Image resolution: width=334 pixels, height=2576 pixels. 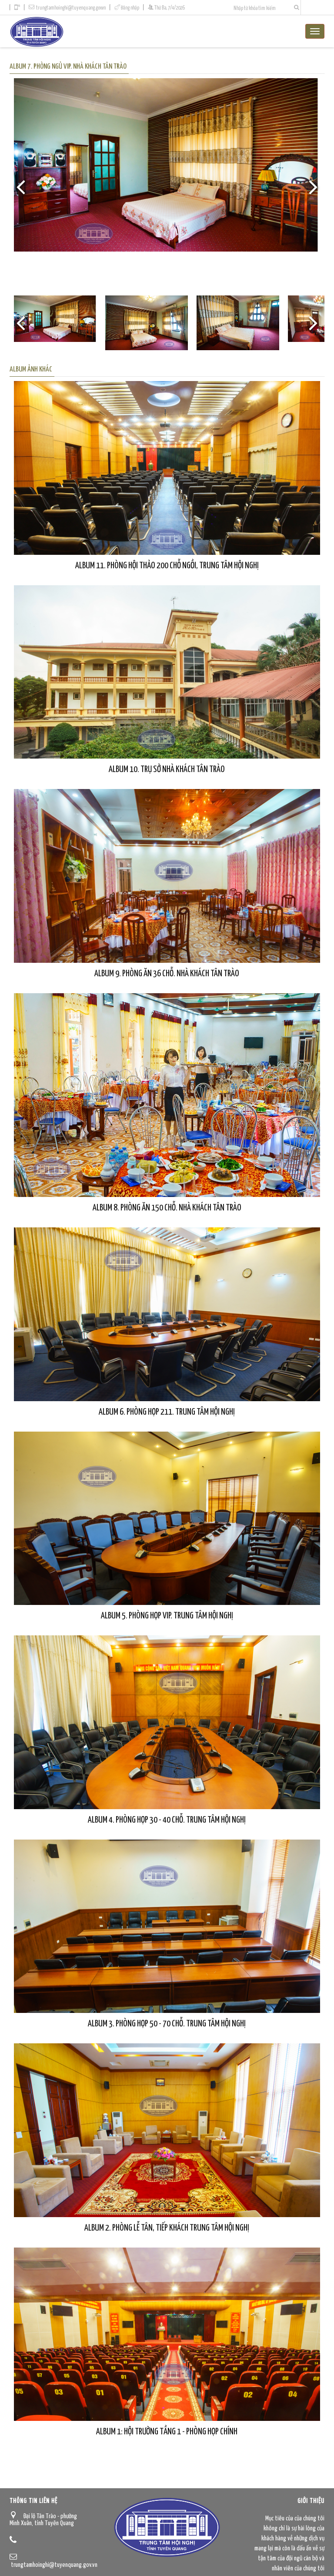 What do you see at coordinates (167, 565) in the screenshot?
I see `Album 11. Phòng hội thảo 200 chỗ ngồi, Trung tâm Hội nghị` at bounding box center [167, 565].